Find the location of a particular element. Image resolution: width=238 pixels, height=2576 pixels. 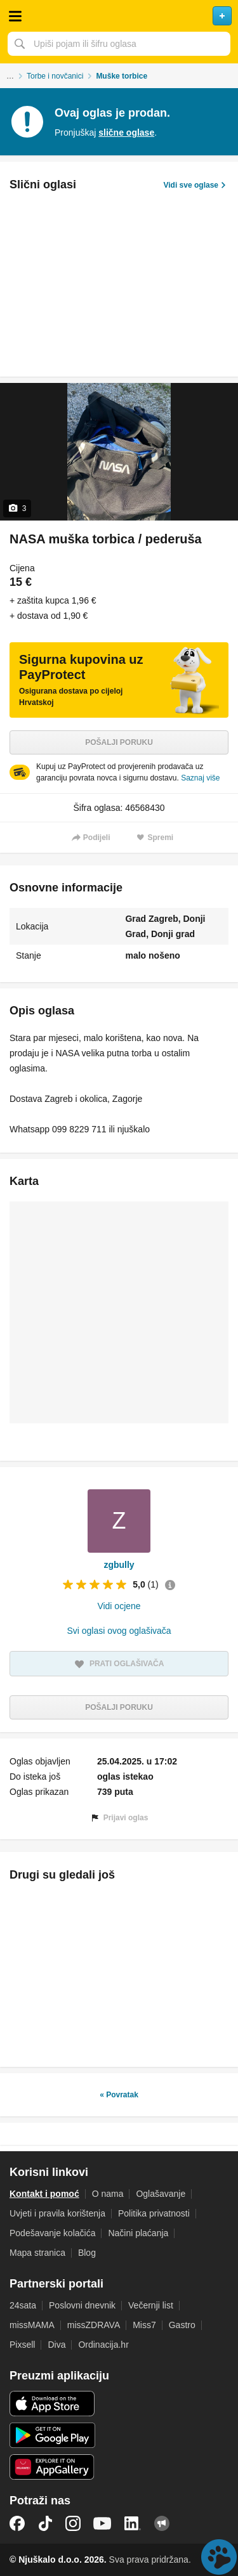

slične oglase is located at coordinates (126, 132).